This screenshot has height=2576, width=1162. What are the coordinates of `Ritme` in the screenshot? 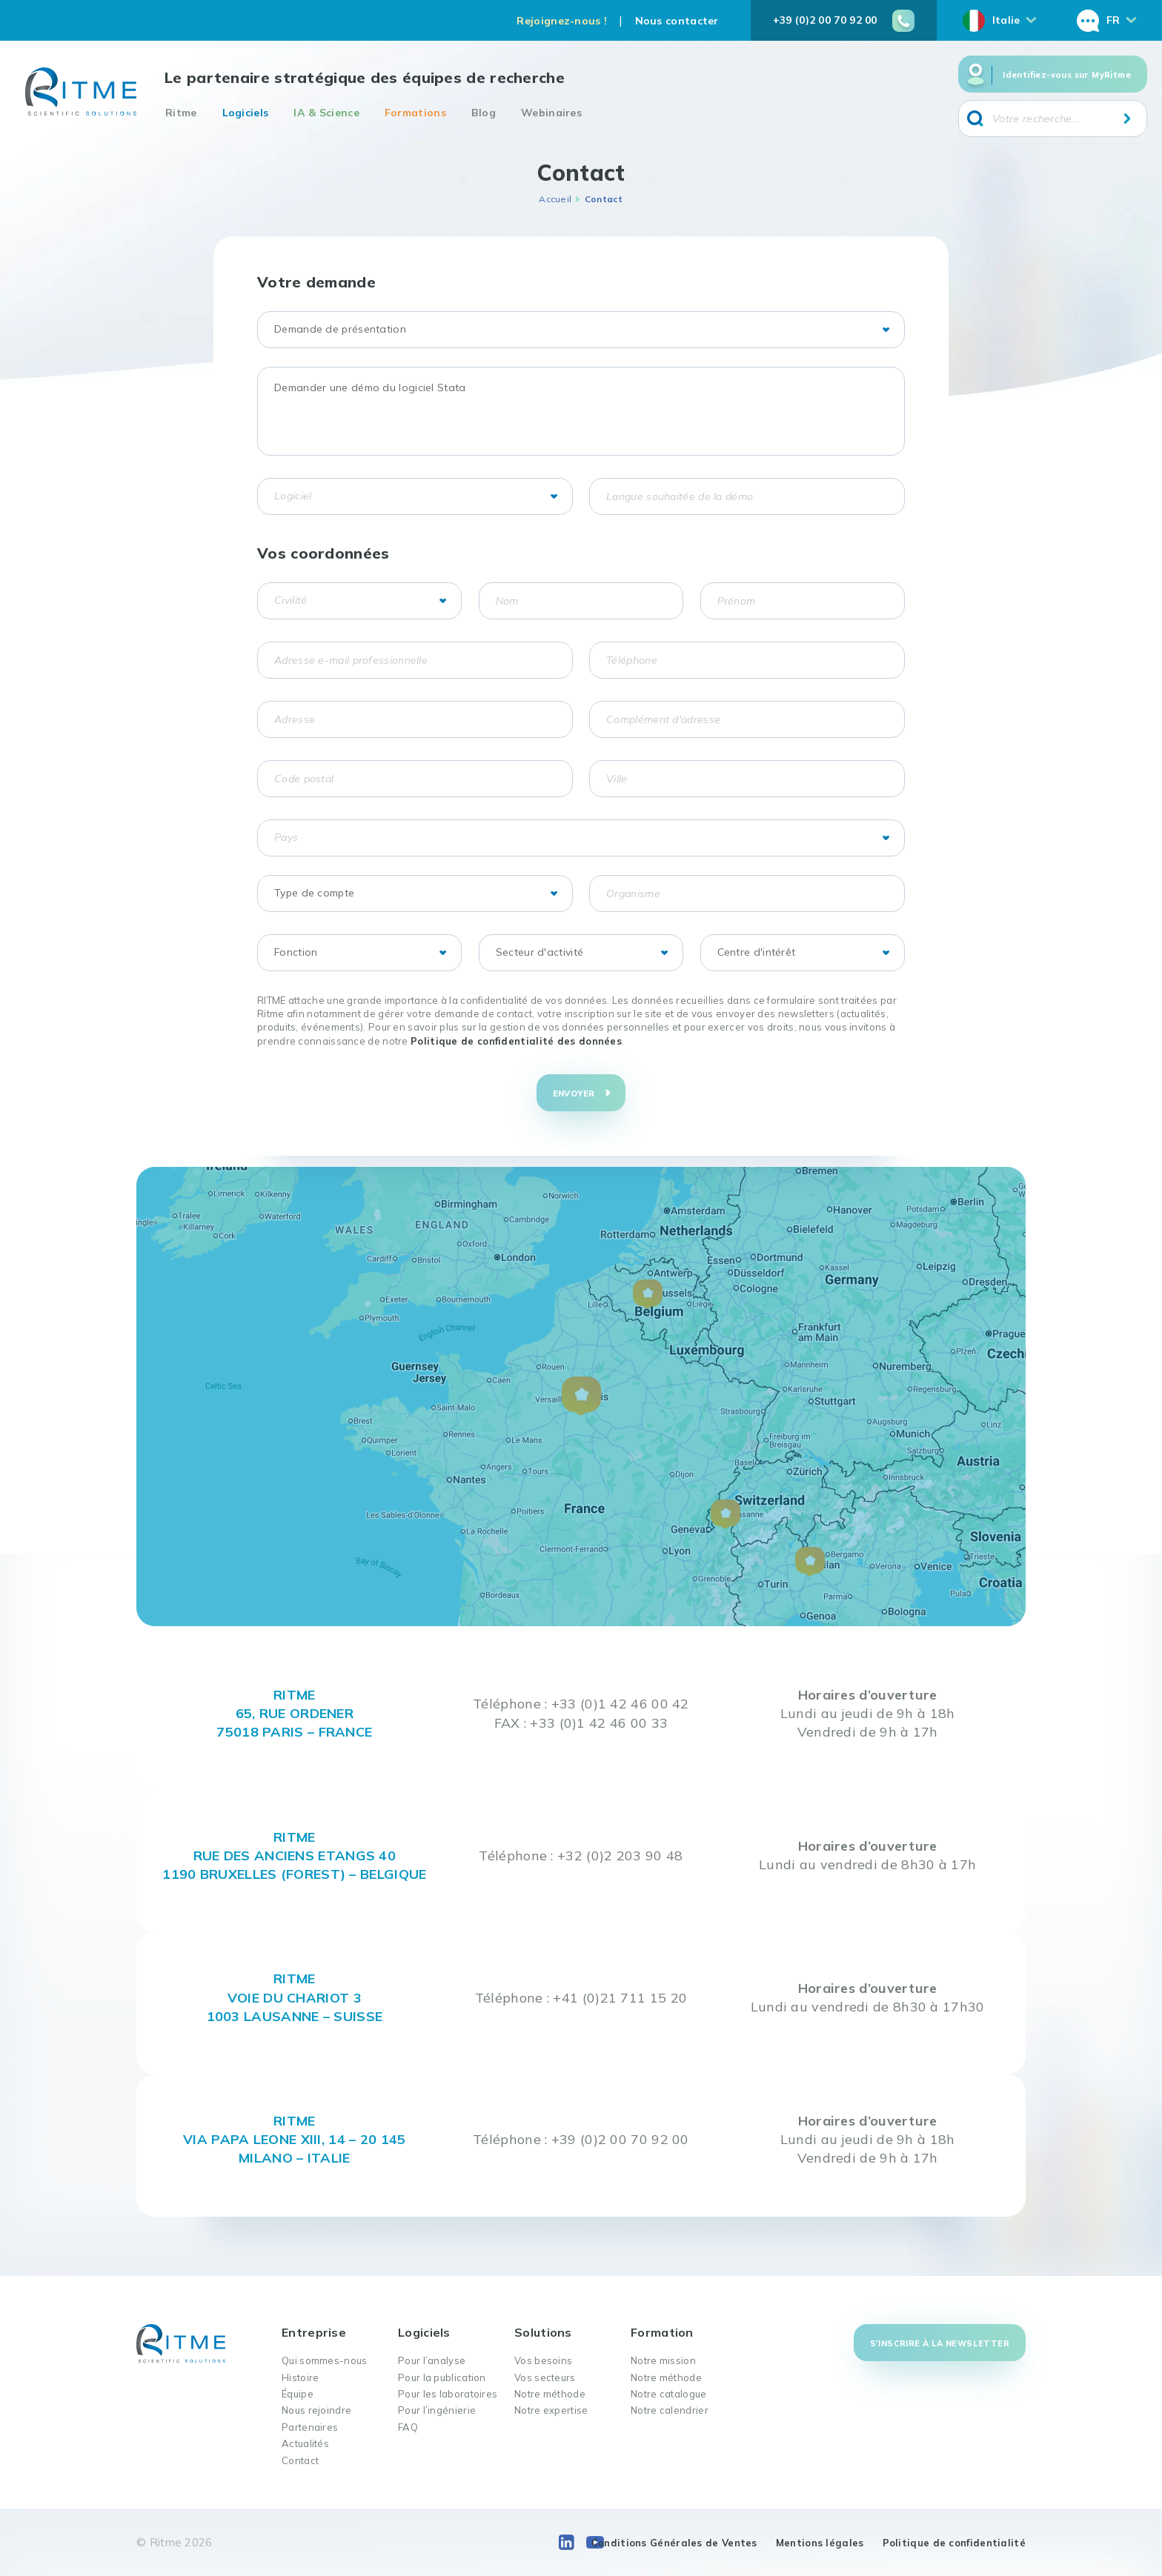 It's located at (181, 112).